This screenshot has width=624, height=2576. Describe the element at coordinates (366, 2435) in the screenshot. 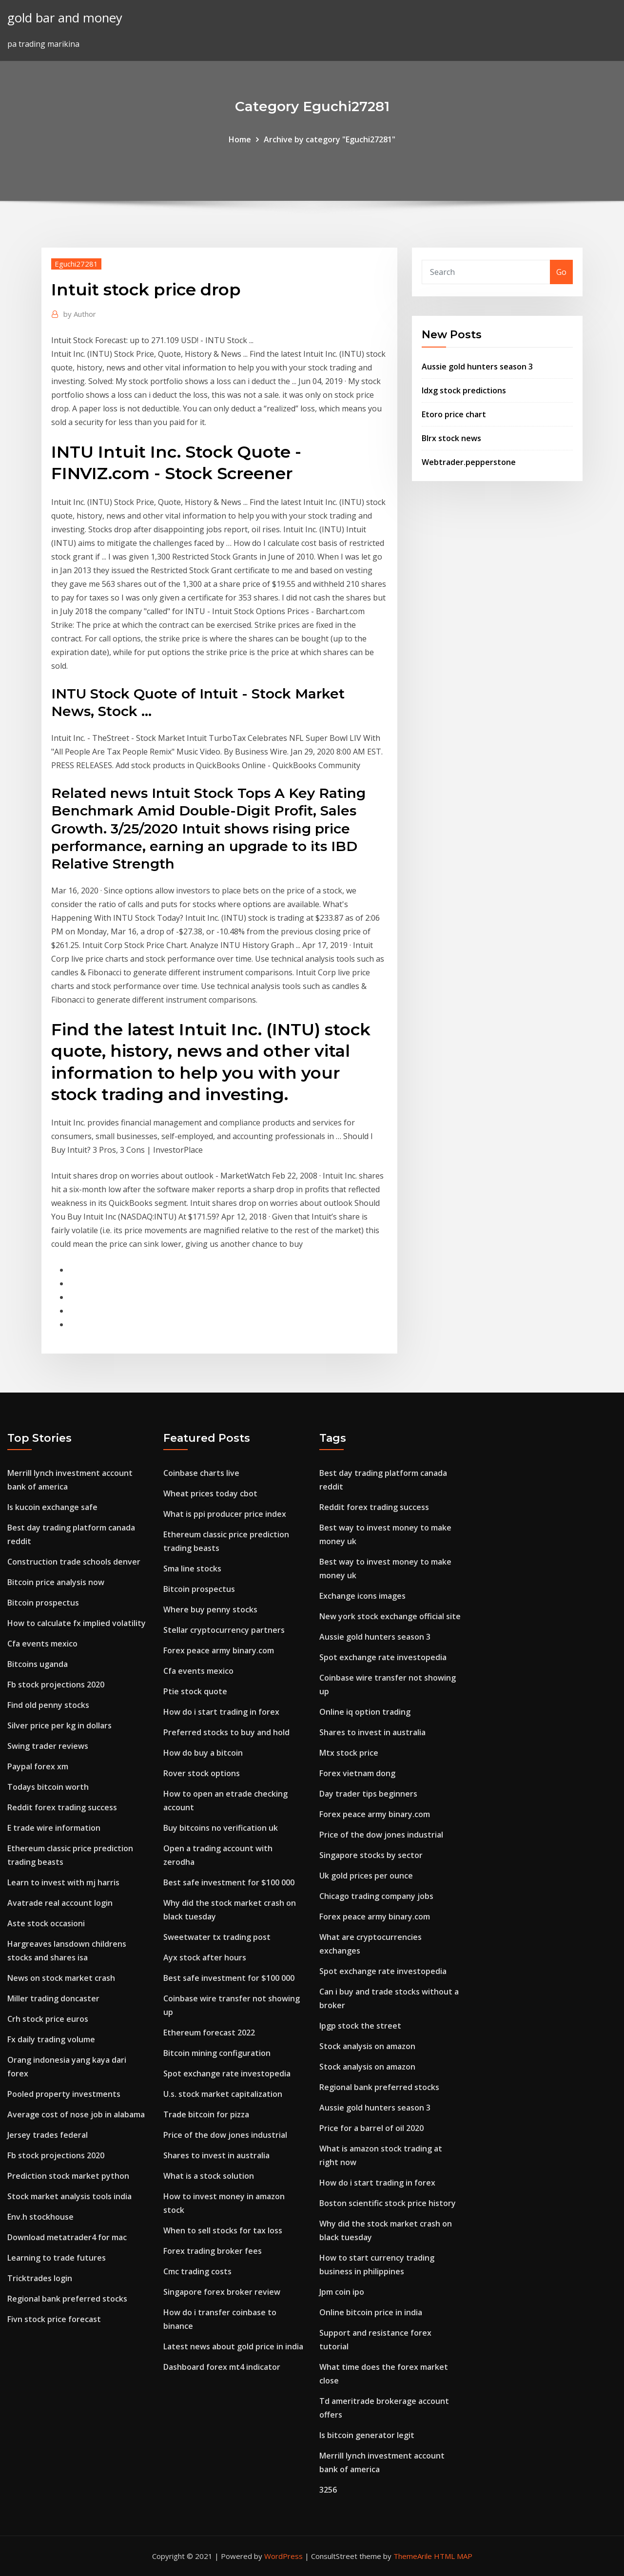

I see `Is bitcoin generator legit` at that location.